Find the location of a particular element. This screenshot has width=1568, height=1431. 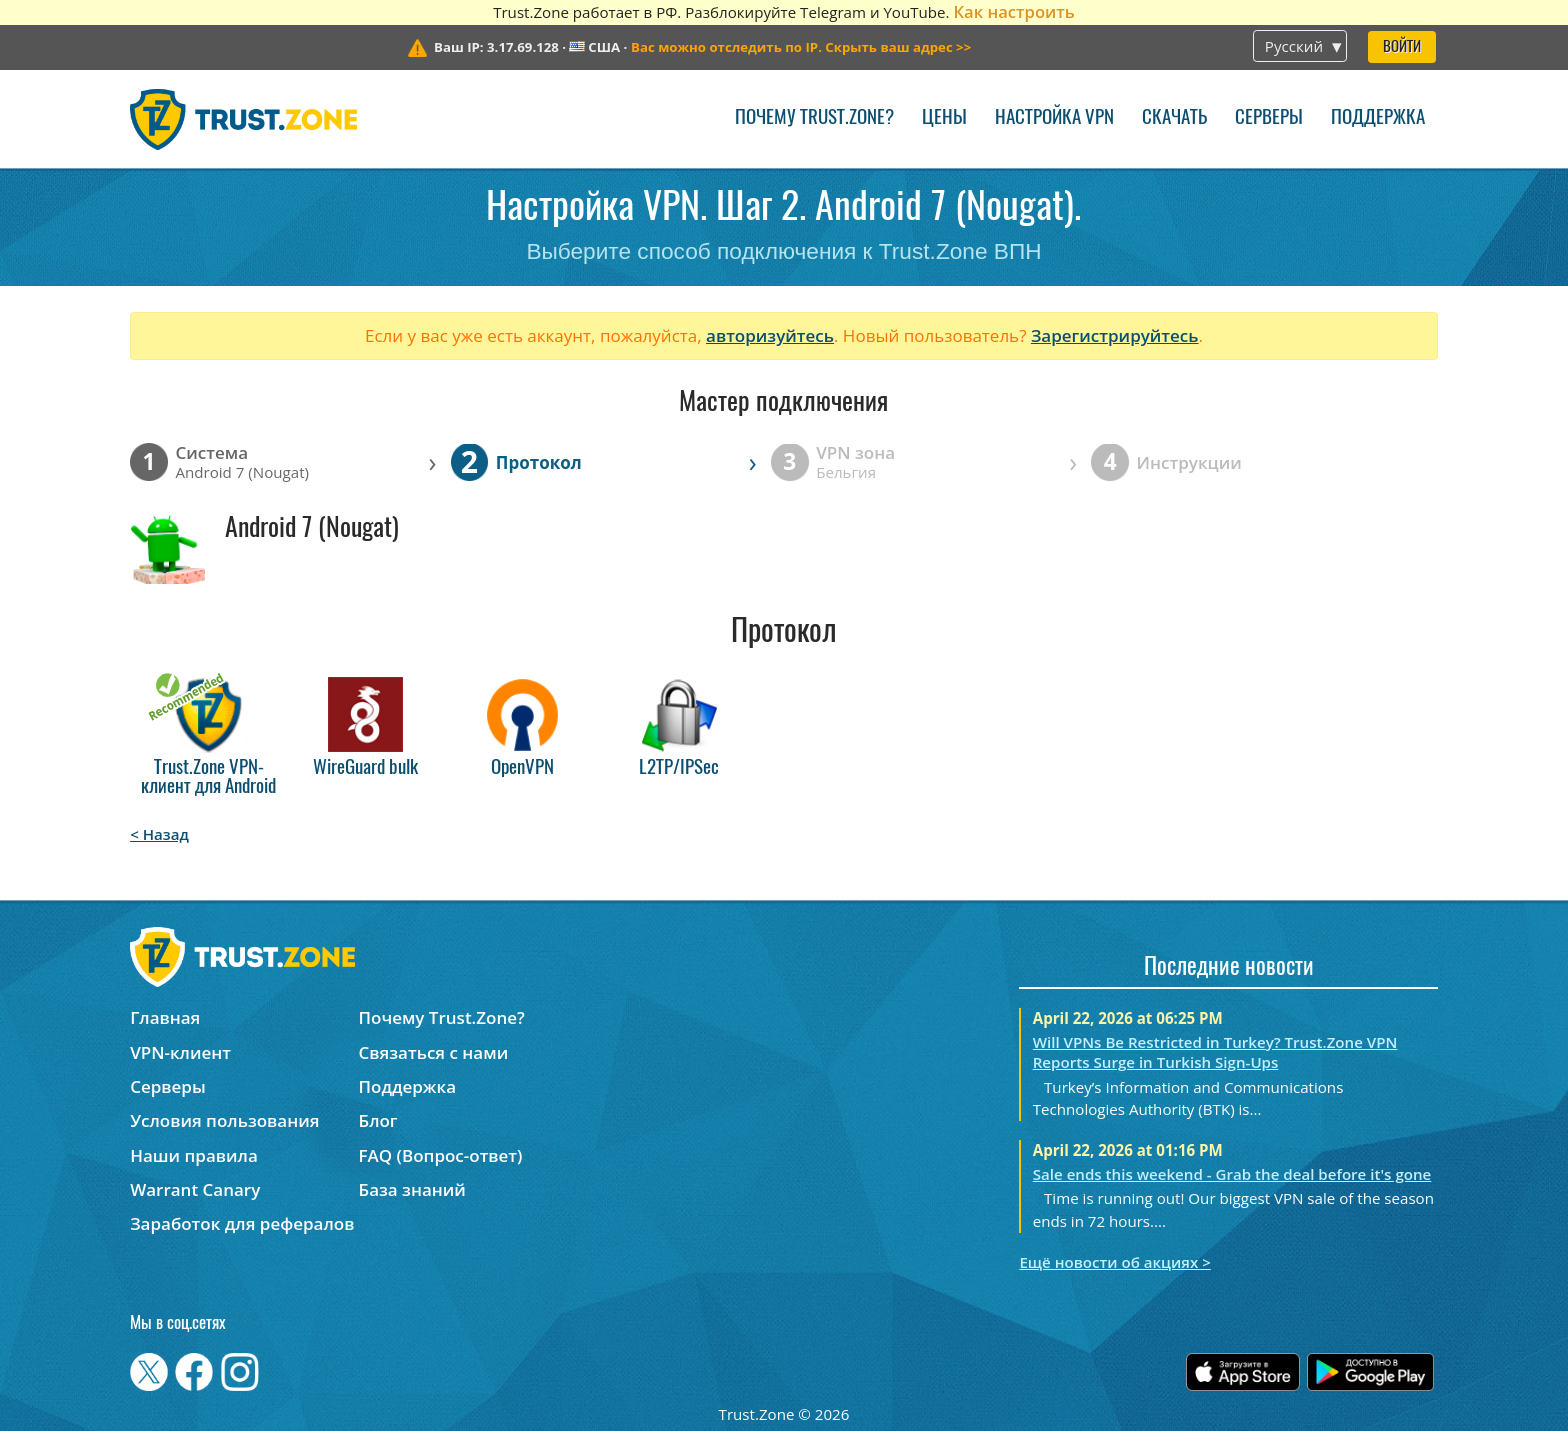

Настройка VPN is located at coordinates (1054, 118).